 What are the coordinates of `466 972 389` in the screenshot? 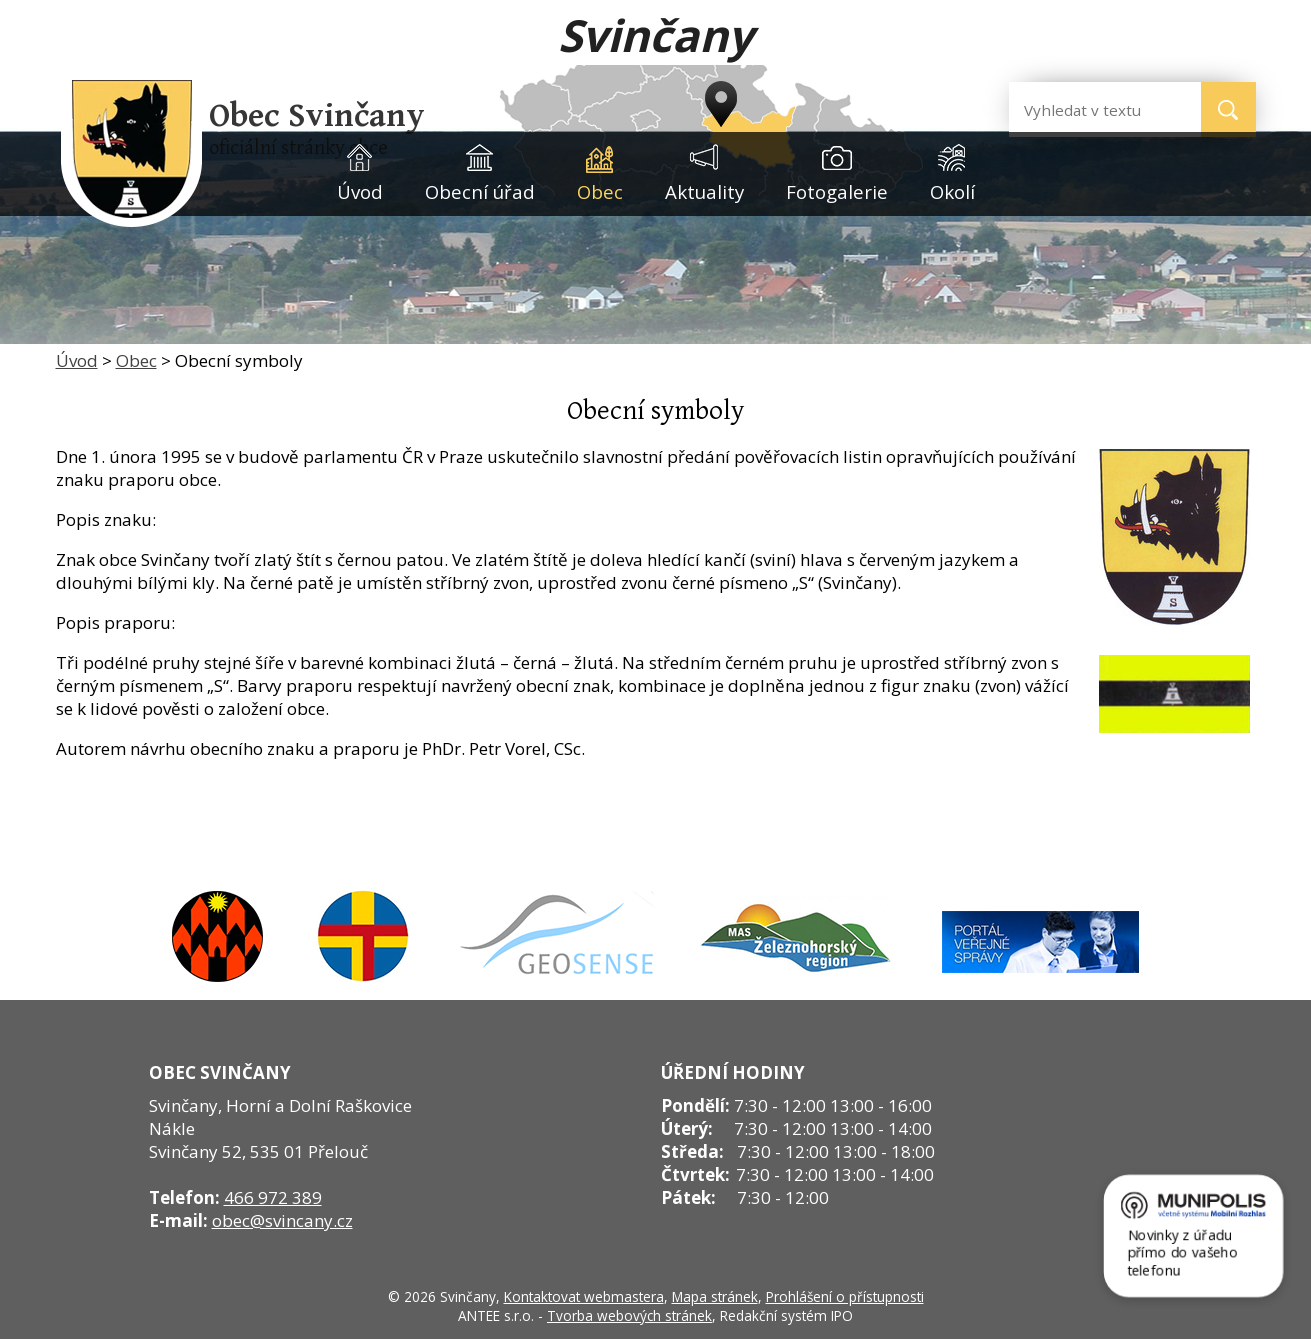 It's located at (273, 1197).